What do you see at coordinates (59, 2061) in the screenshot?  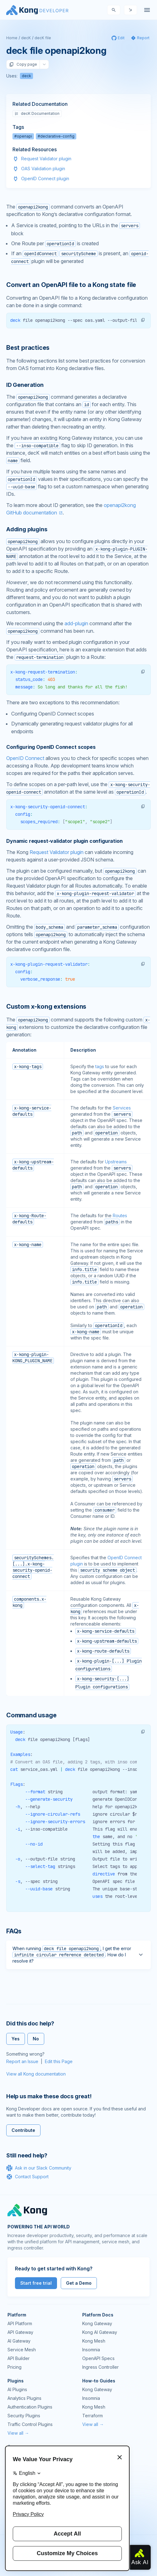 I see `Edit this Page` at bounding box center [59, 2061].